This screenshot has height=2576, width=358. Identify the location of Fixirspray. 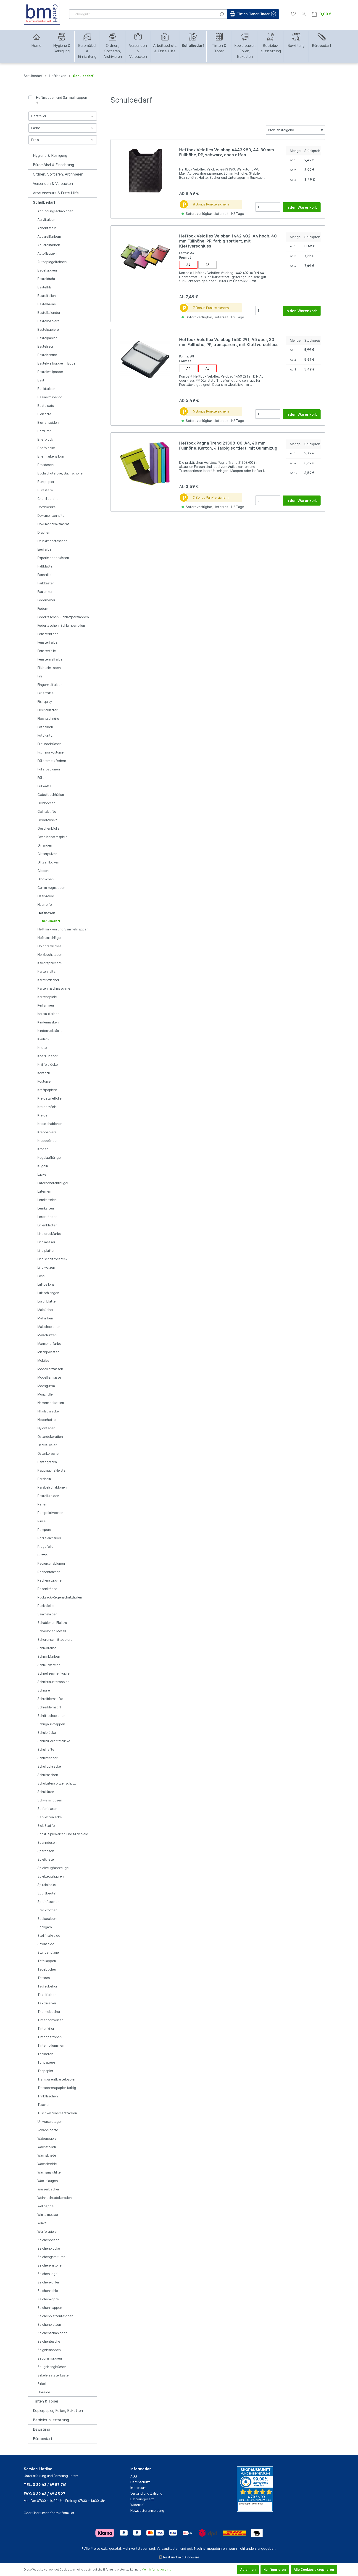
(44, 701).